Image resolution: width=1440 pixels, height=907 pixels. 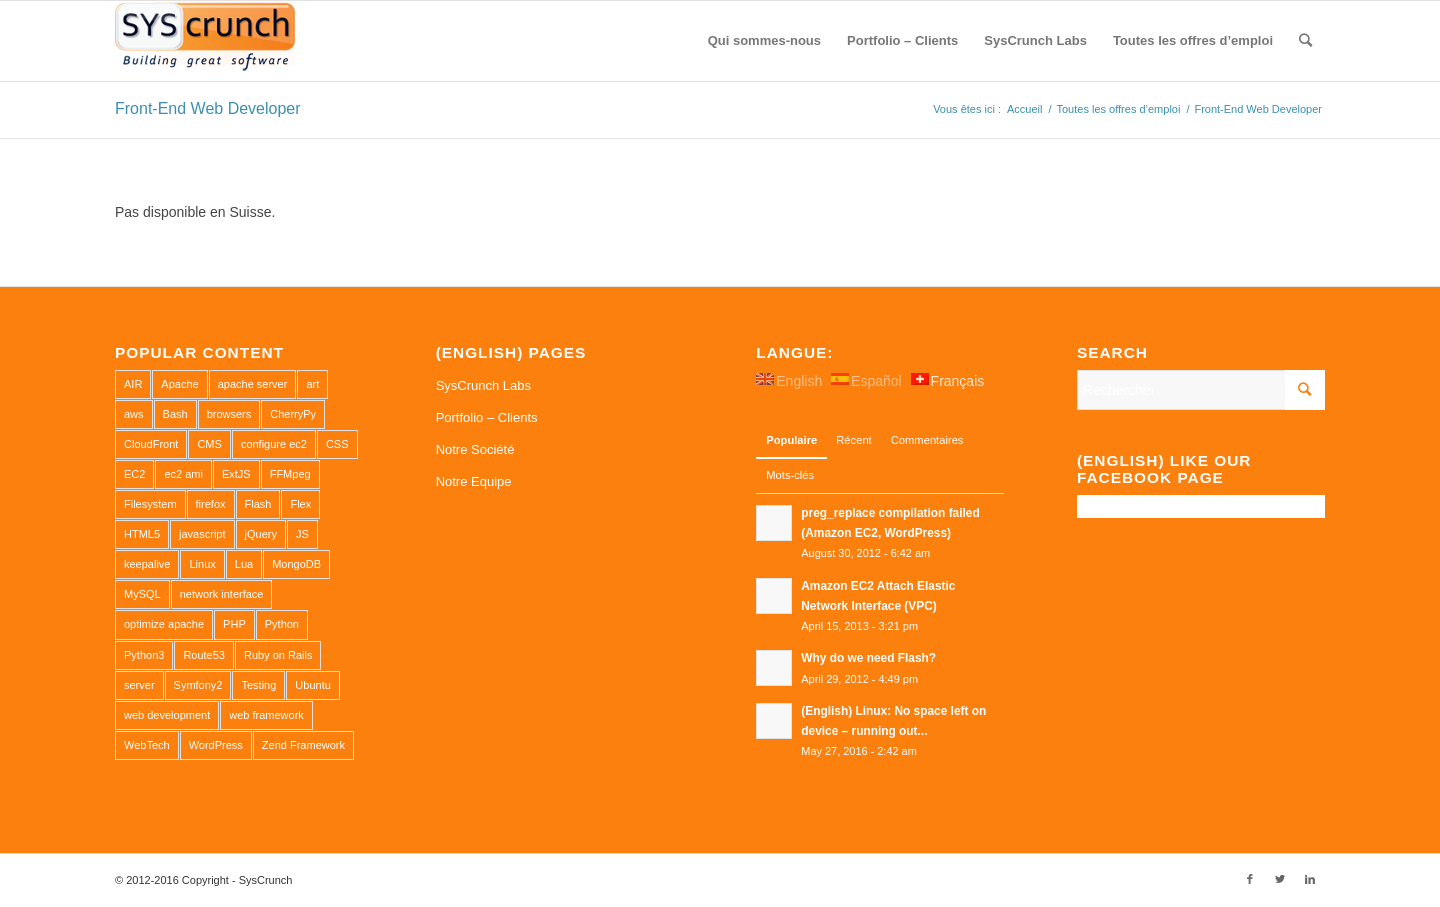 What do you see at coordinates (139, 685) in the screenshot?
I see `server [server (2 éléments)]` at bounding box center [139, 685].